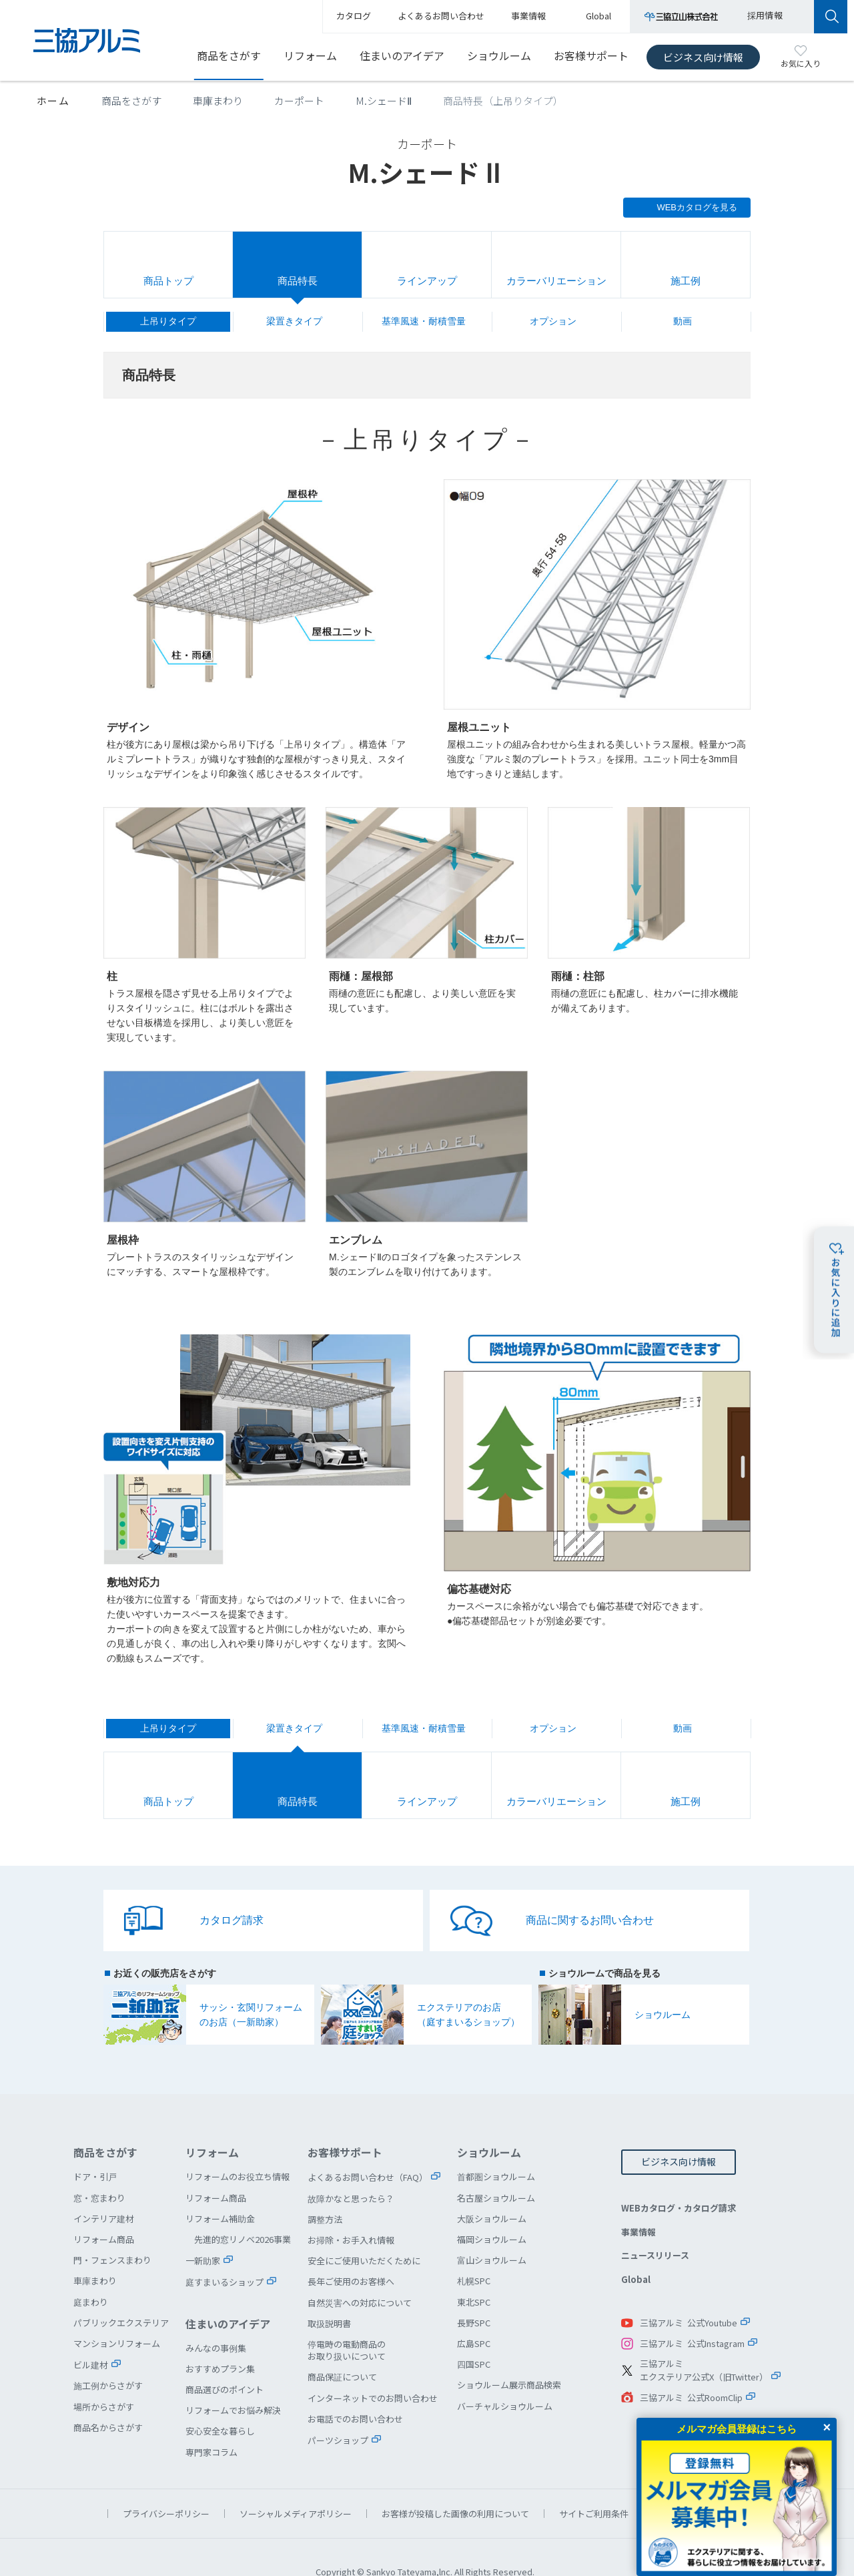 The image size is (854, 2576). I want to click on ホーム, so click(53, 100).